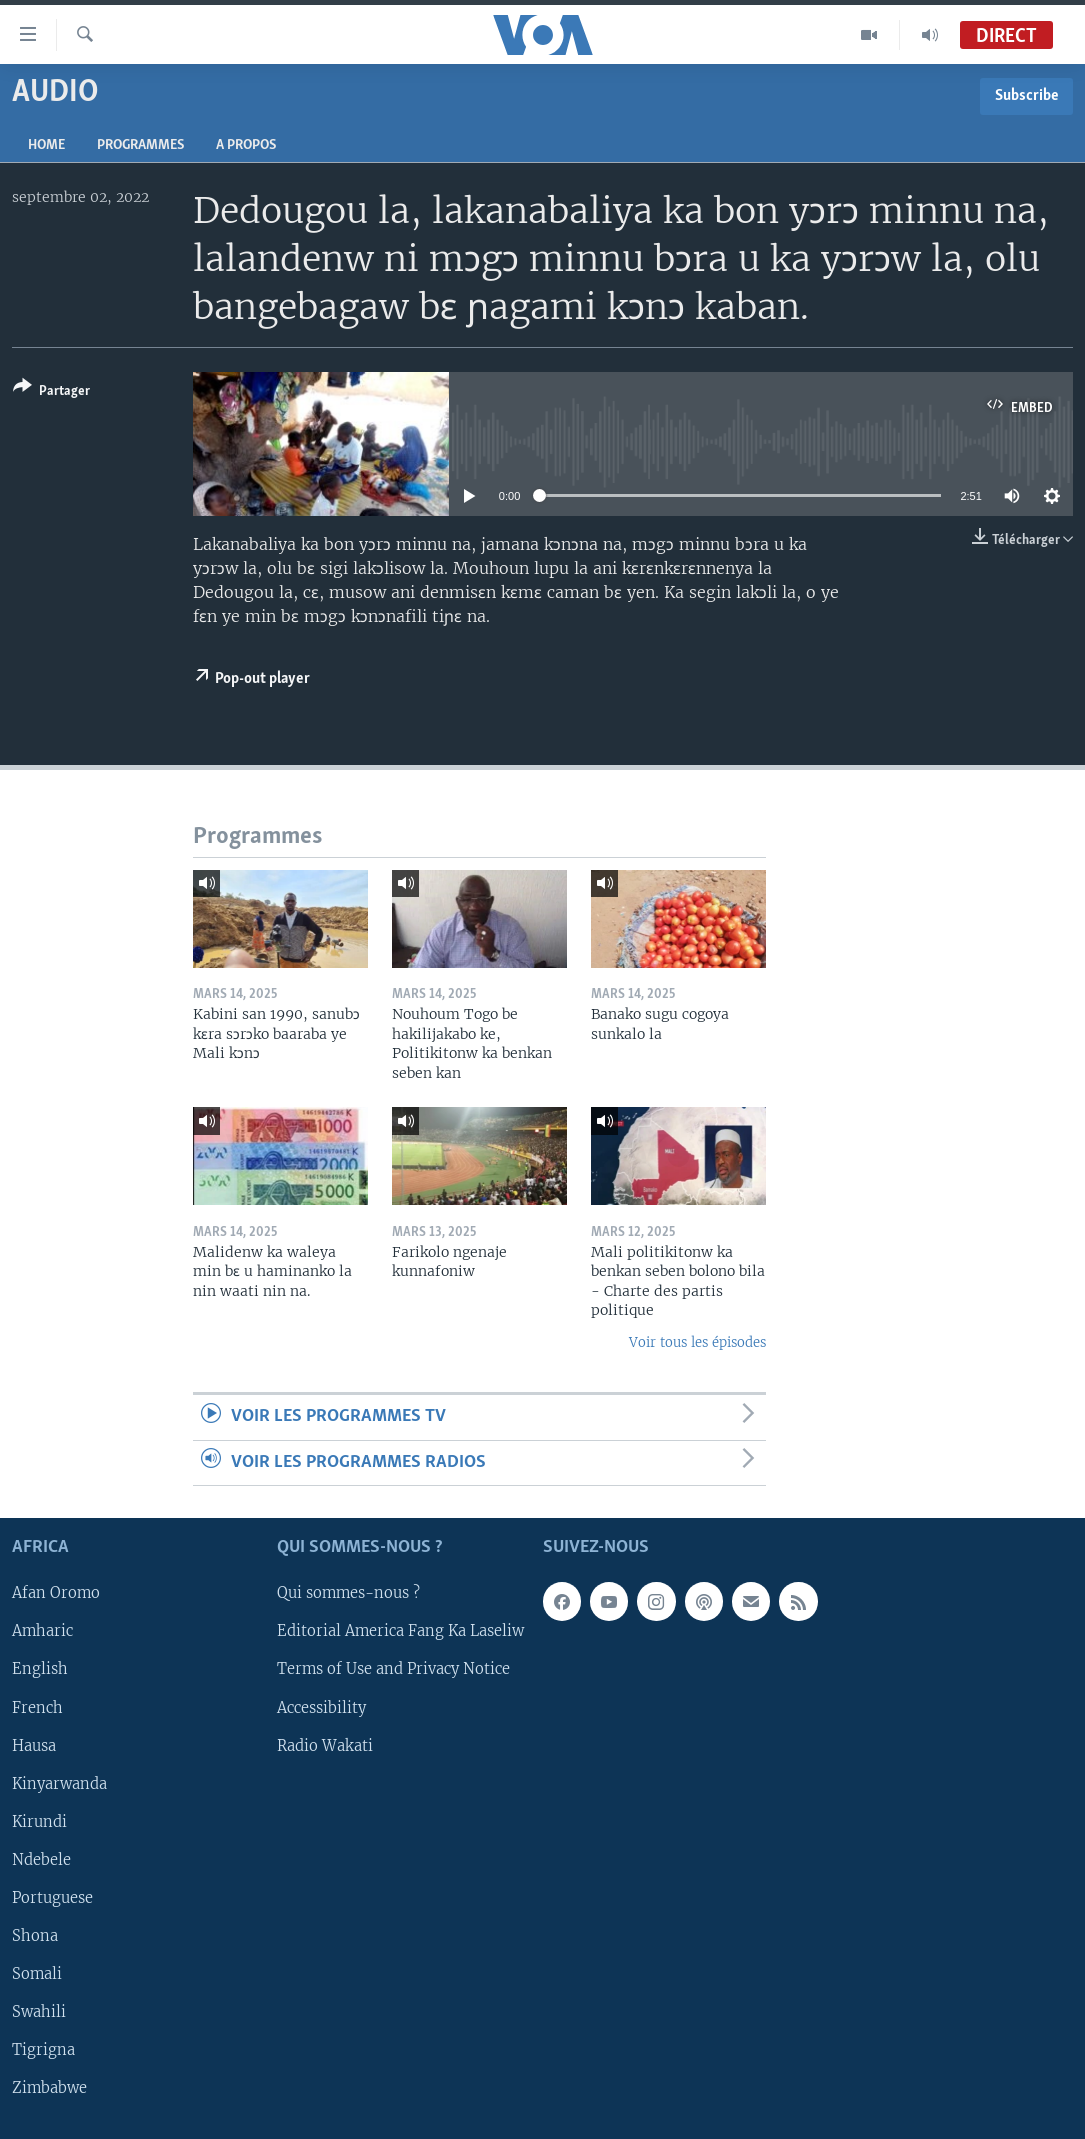 The image size is (1085, 2139). What do you see at coordinates (400, 1631) in the screenshot?
I see `Editorial America Fang Ka Laseliw` at bounding box center [400, 1631].